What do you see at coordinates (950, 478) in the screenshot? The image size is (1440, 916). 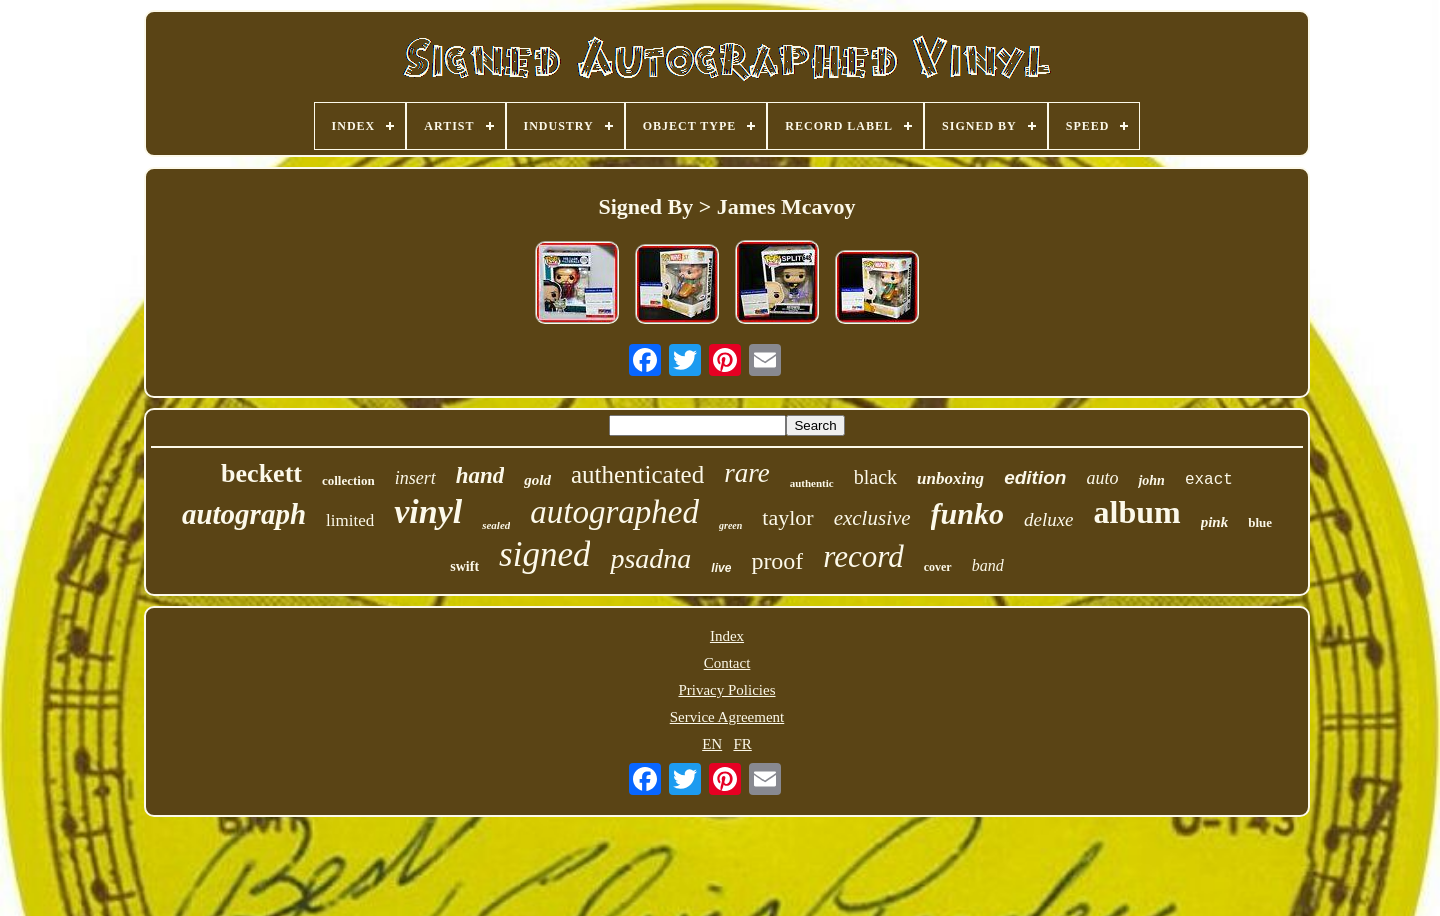 I see `unboxing` at bounding box center [950, 478].